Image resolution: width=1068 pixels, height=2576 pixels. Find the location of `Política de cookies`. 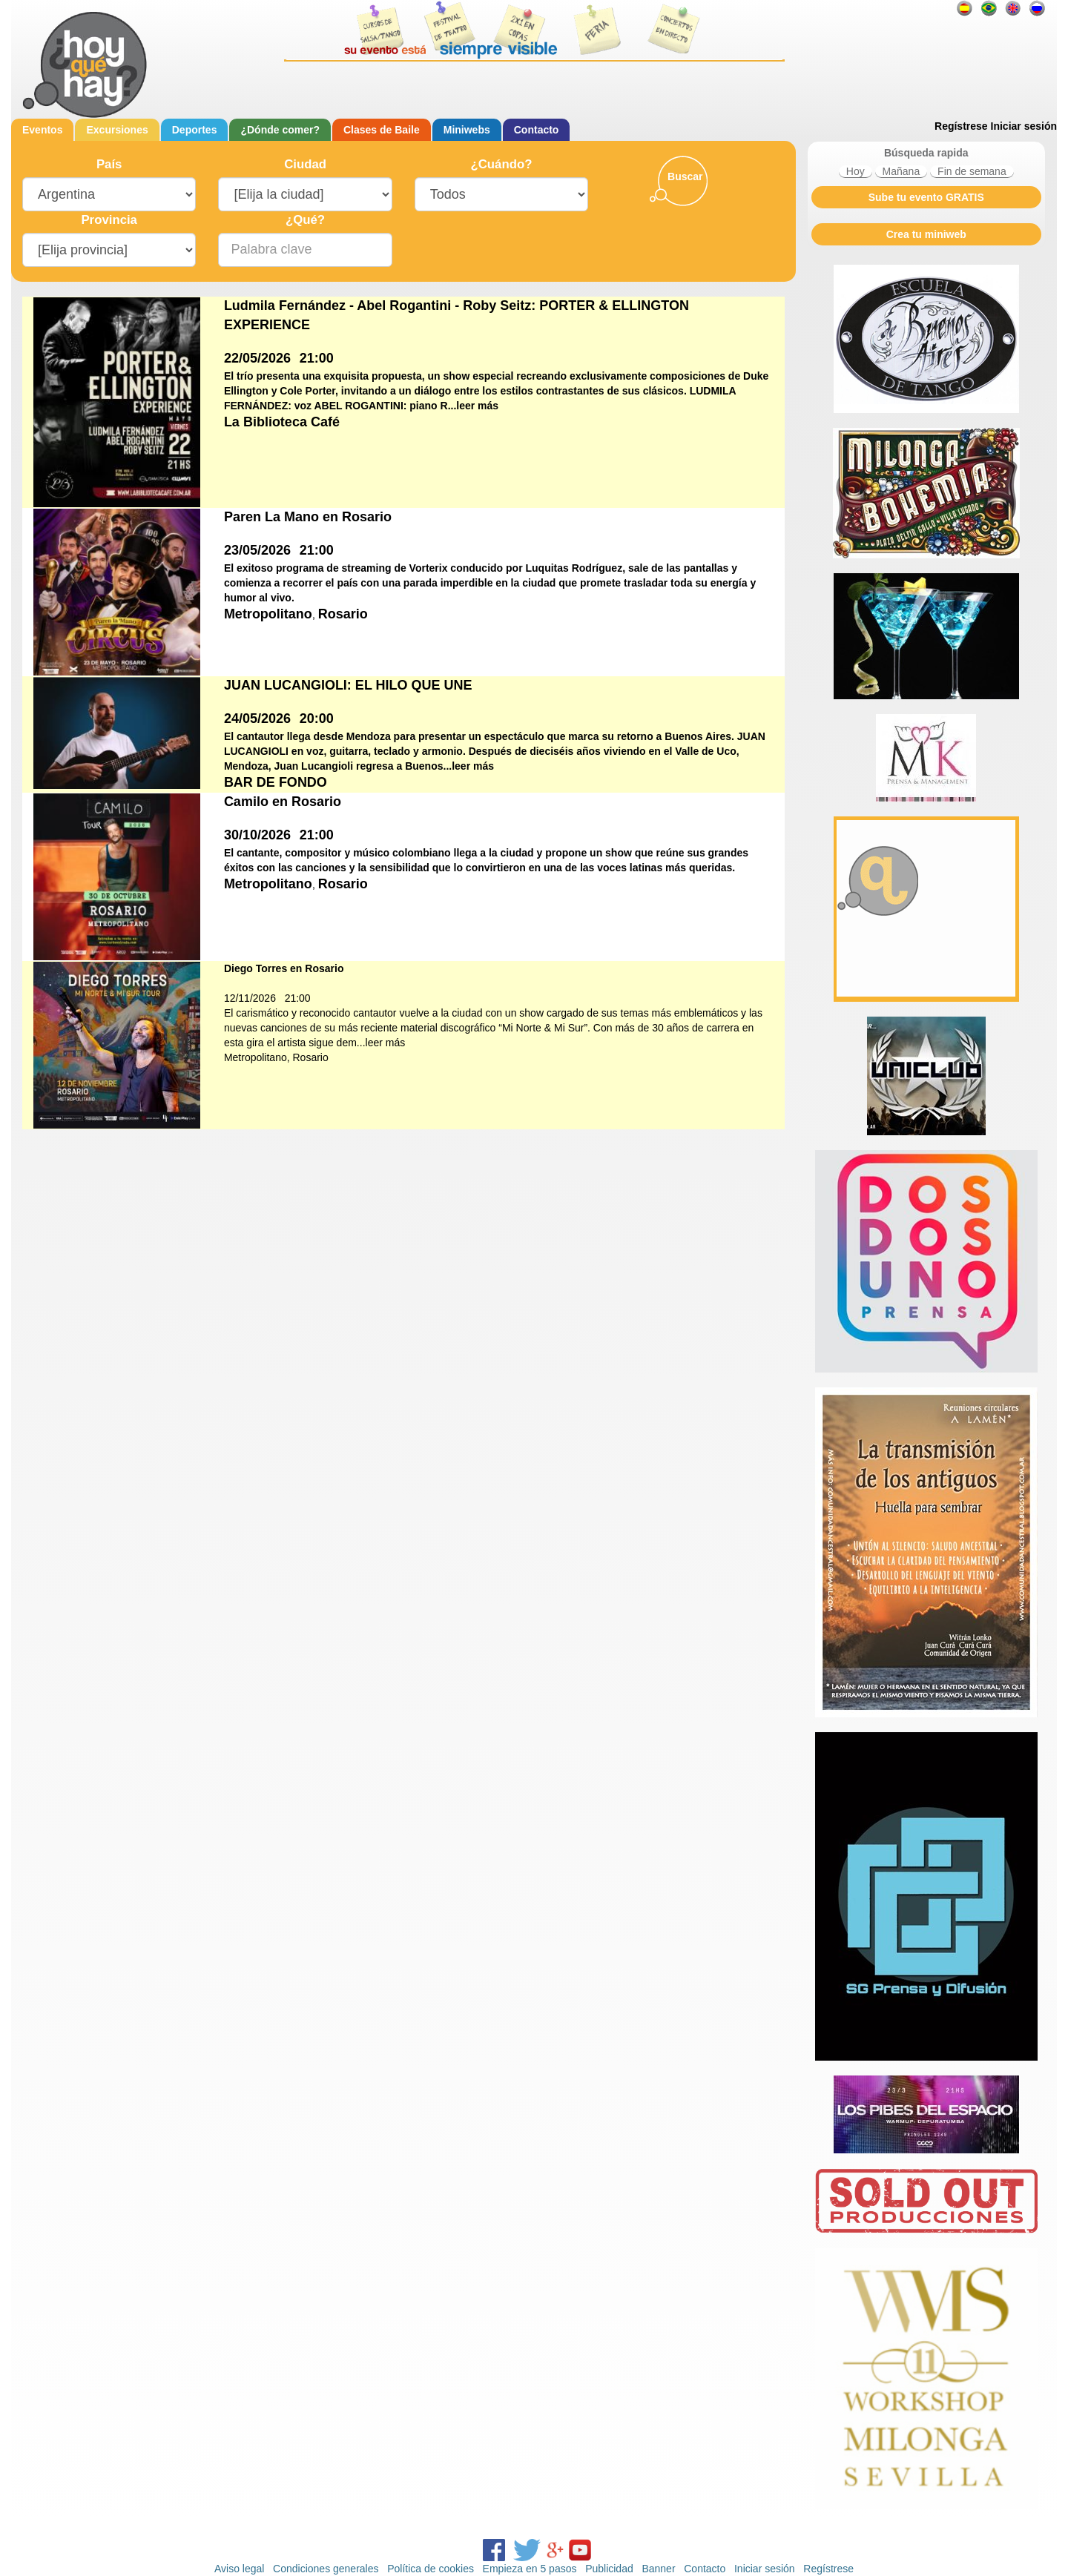

Política de cookies is located at coordinates (430, 2569).